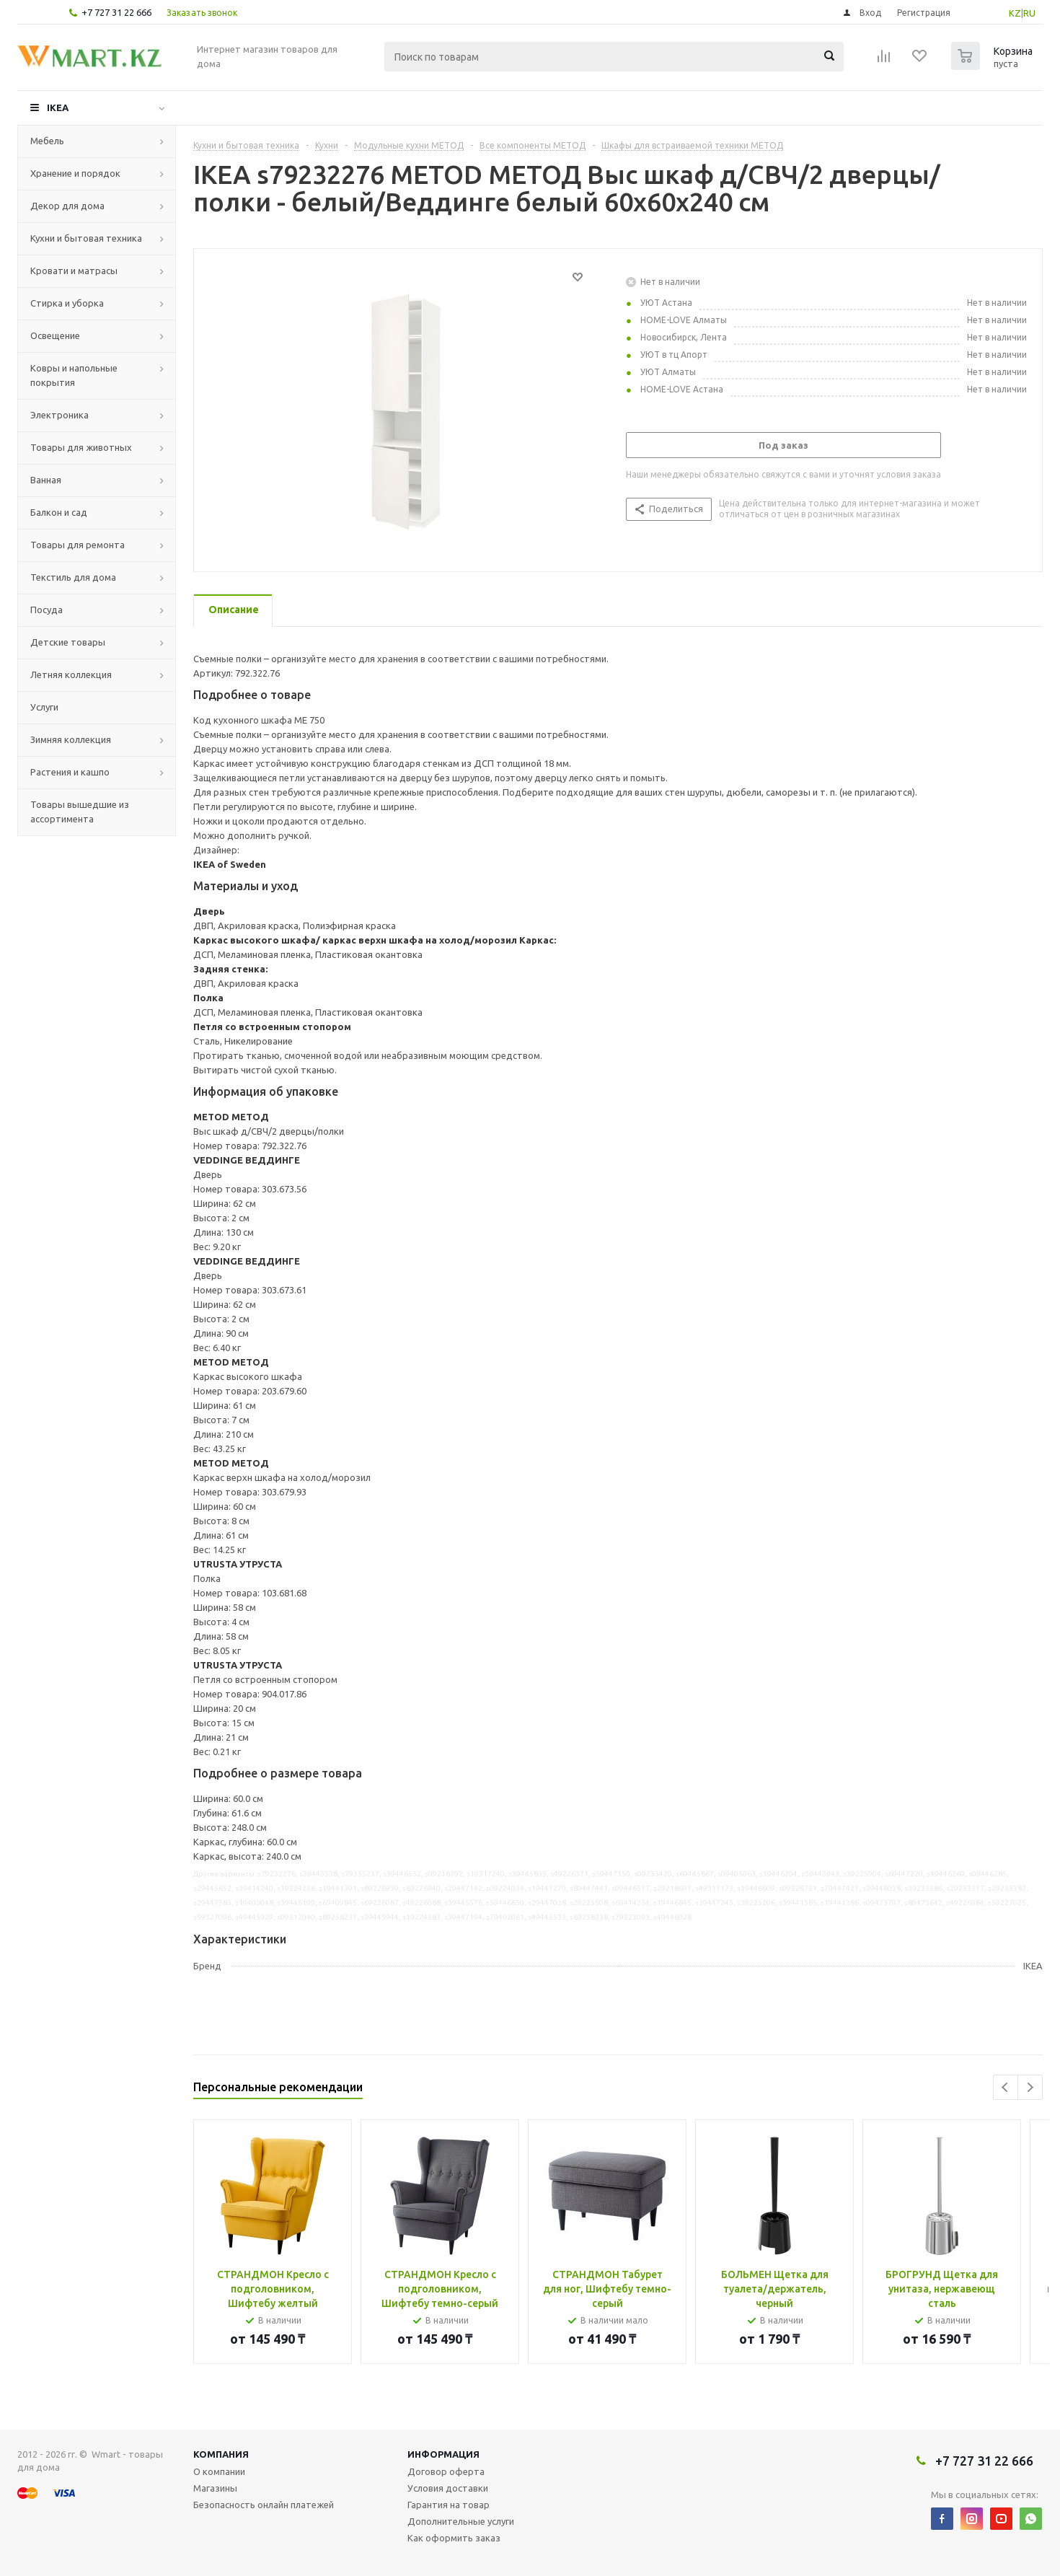 Image resolution: width=1060 pixels, height=2576 pixels. Describe the element at coordinates (45, 480) in the screenshot. I see `Ванная` at that location.